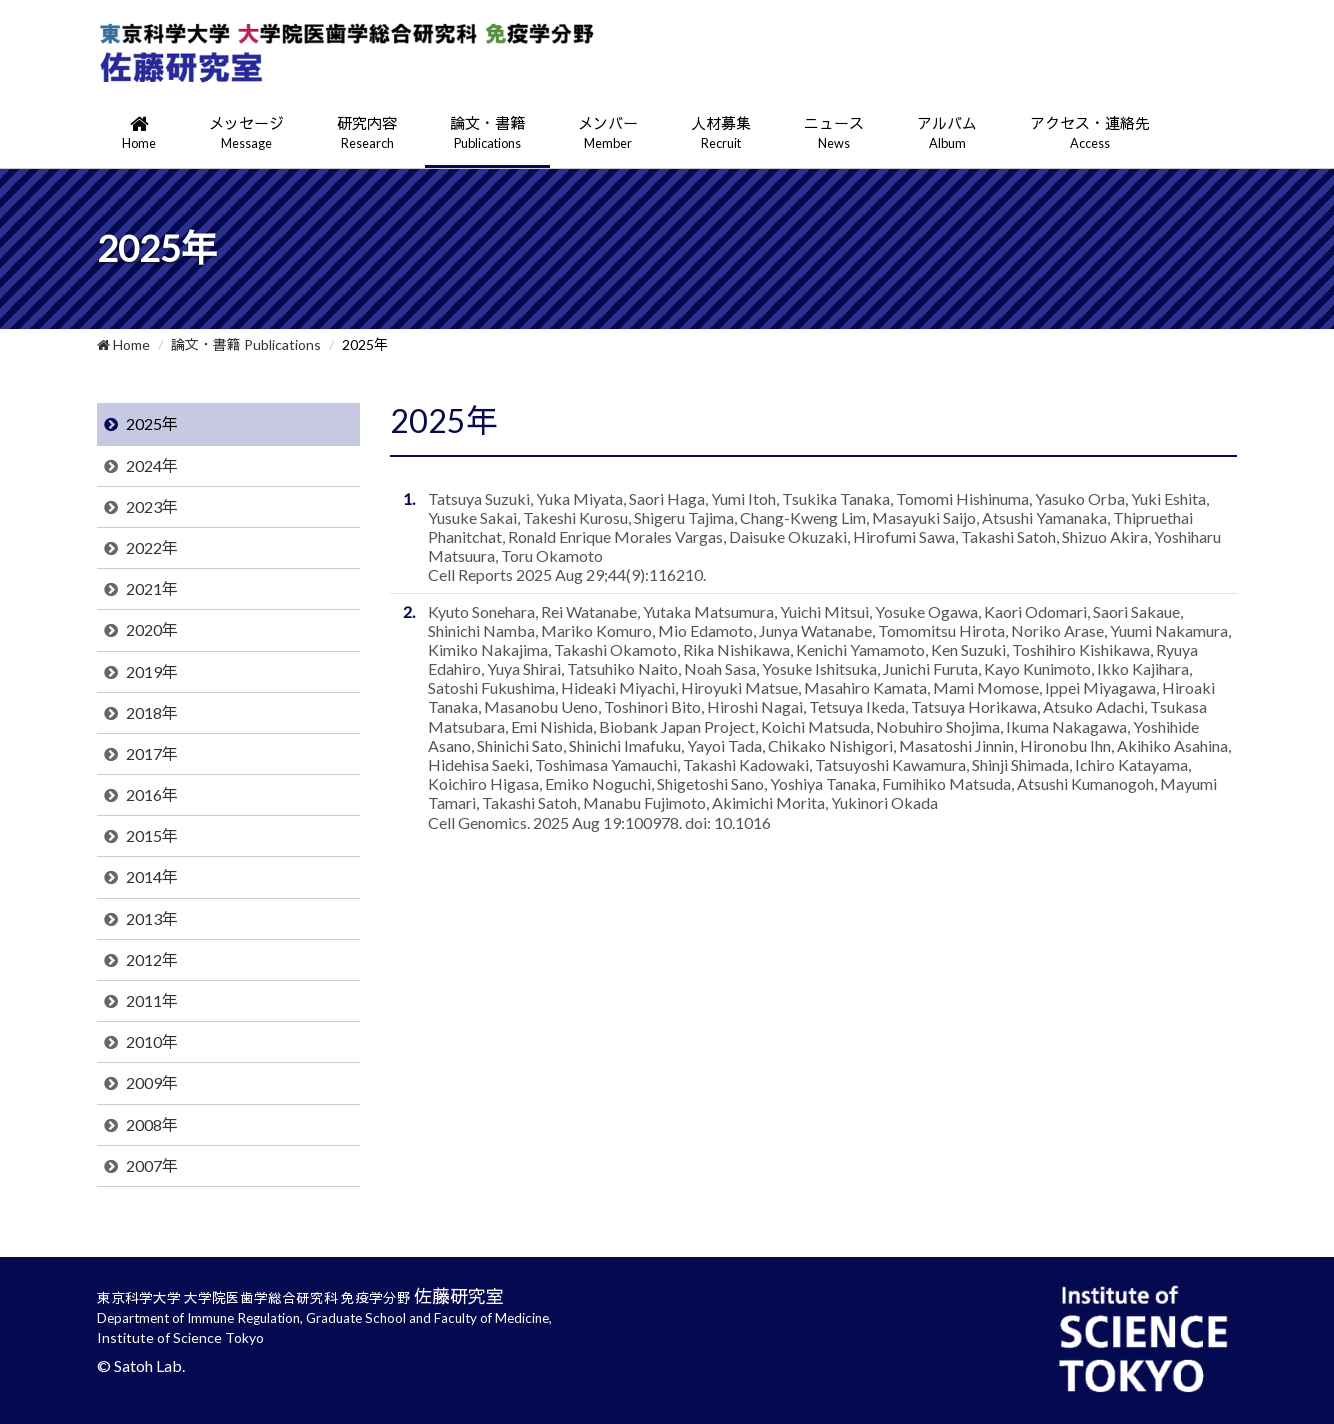 This screenshot has height=1424, width=1334. What do you see at coordinates (152, 753) in the screenshot?
I see `2017年` at bounding box center [152, 753].